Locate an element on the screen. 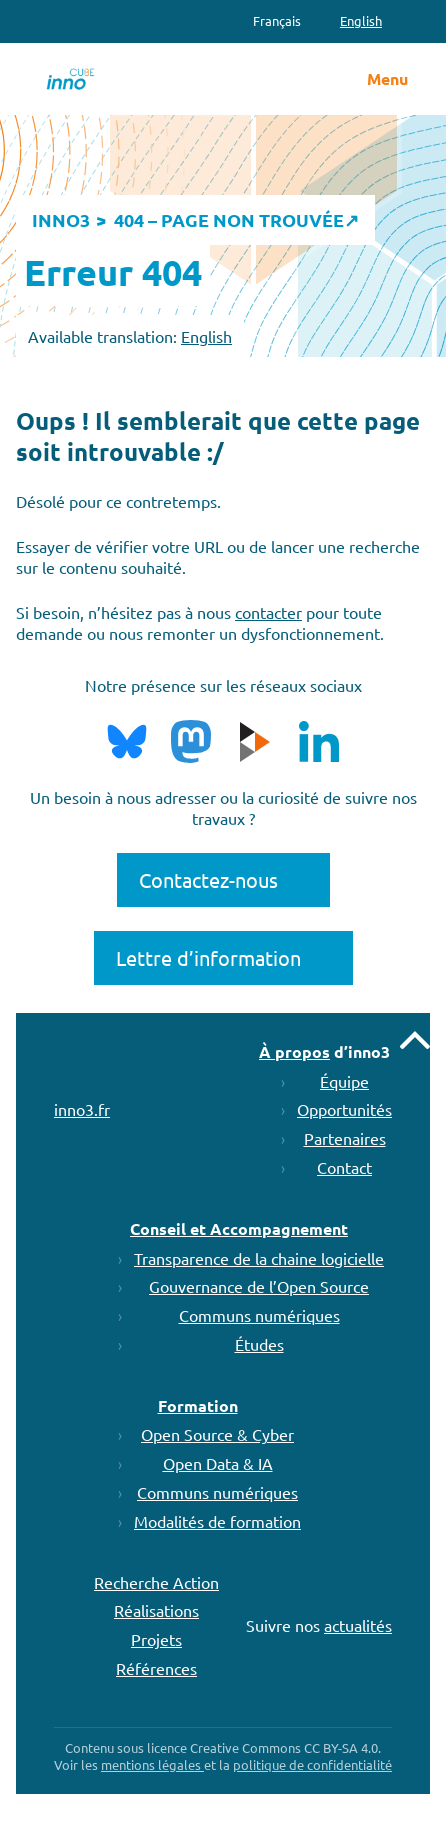  Transparence de la chaine logicielle is located at coordinates (259, 1258).